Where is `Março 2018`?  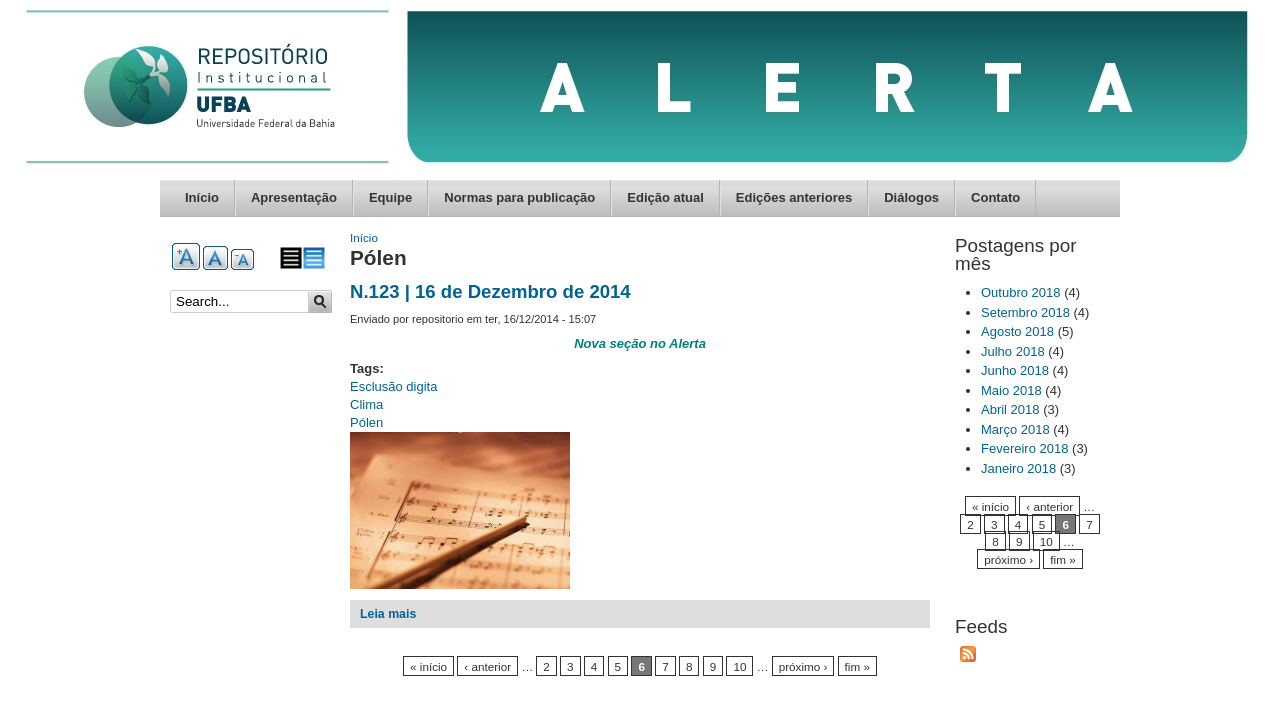 Março 2018 is located at coordinates (1015, 429).